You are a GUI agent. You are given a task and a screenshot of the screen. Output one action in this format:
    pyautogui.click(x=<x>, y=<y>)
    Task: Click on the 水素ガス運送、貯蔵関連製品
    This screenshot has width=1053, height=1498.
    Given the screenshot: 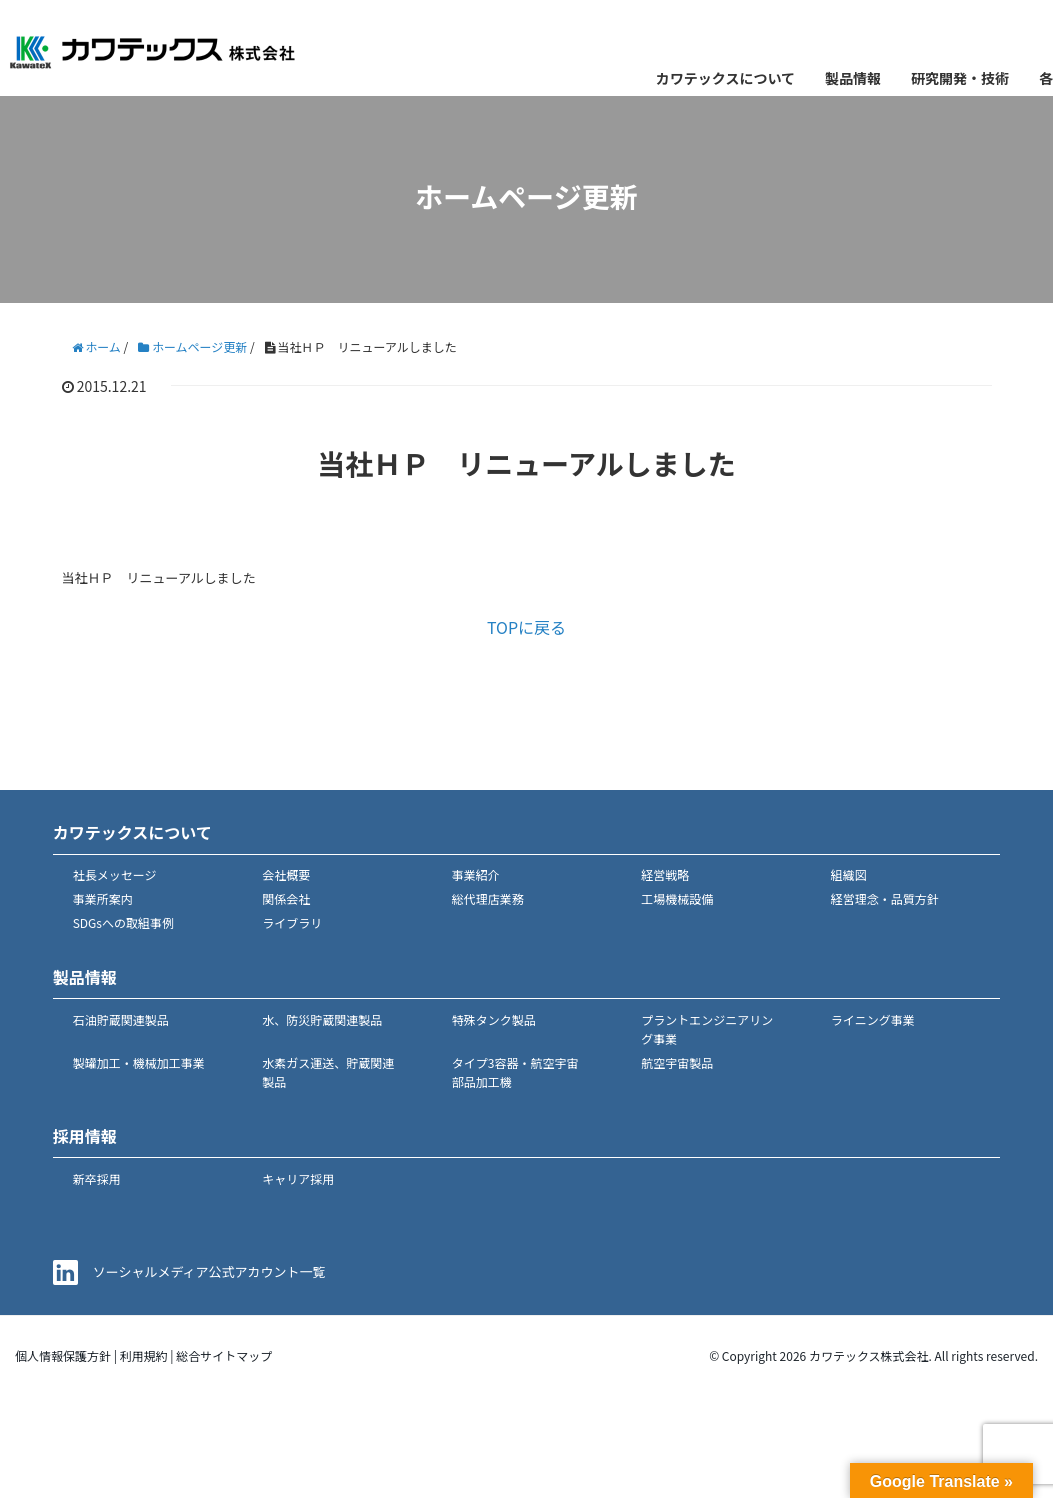 What is the action you would take?
    pyautogui.click(x=328, y=1072)
    